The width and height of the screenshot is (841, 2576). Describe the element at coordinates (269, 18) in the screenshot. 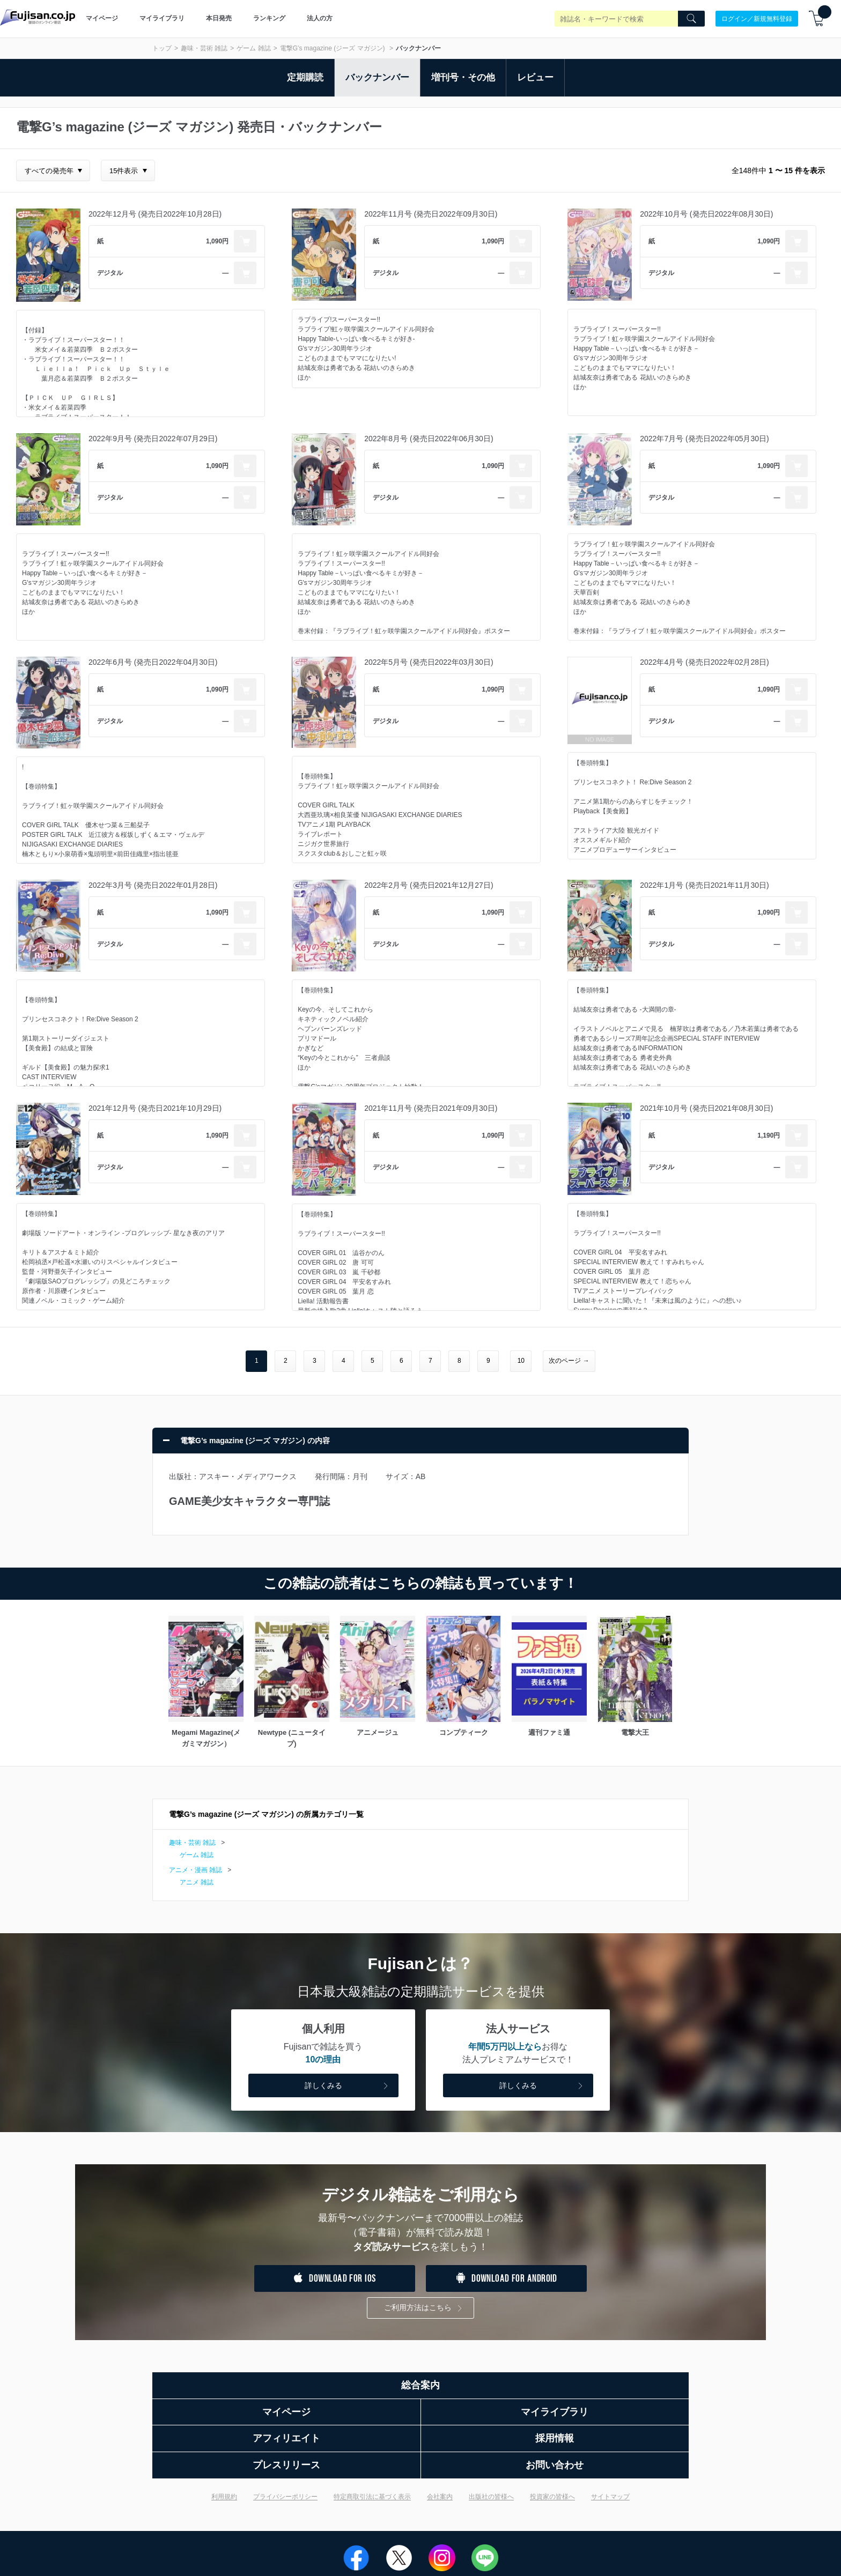

I see `ランキング` at that location.